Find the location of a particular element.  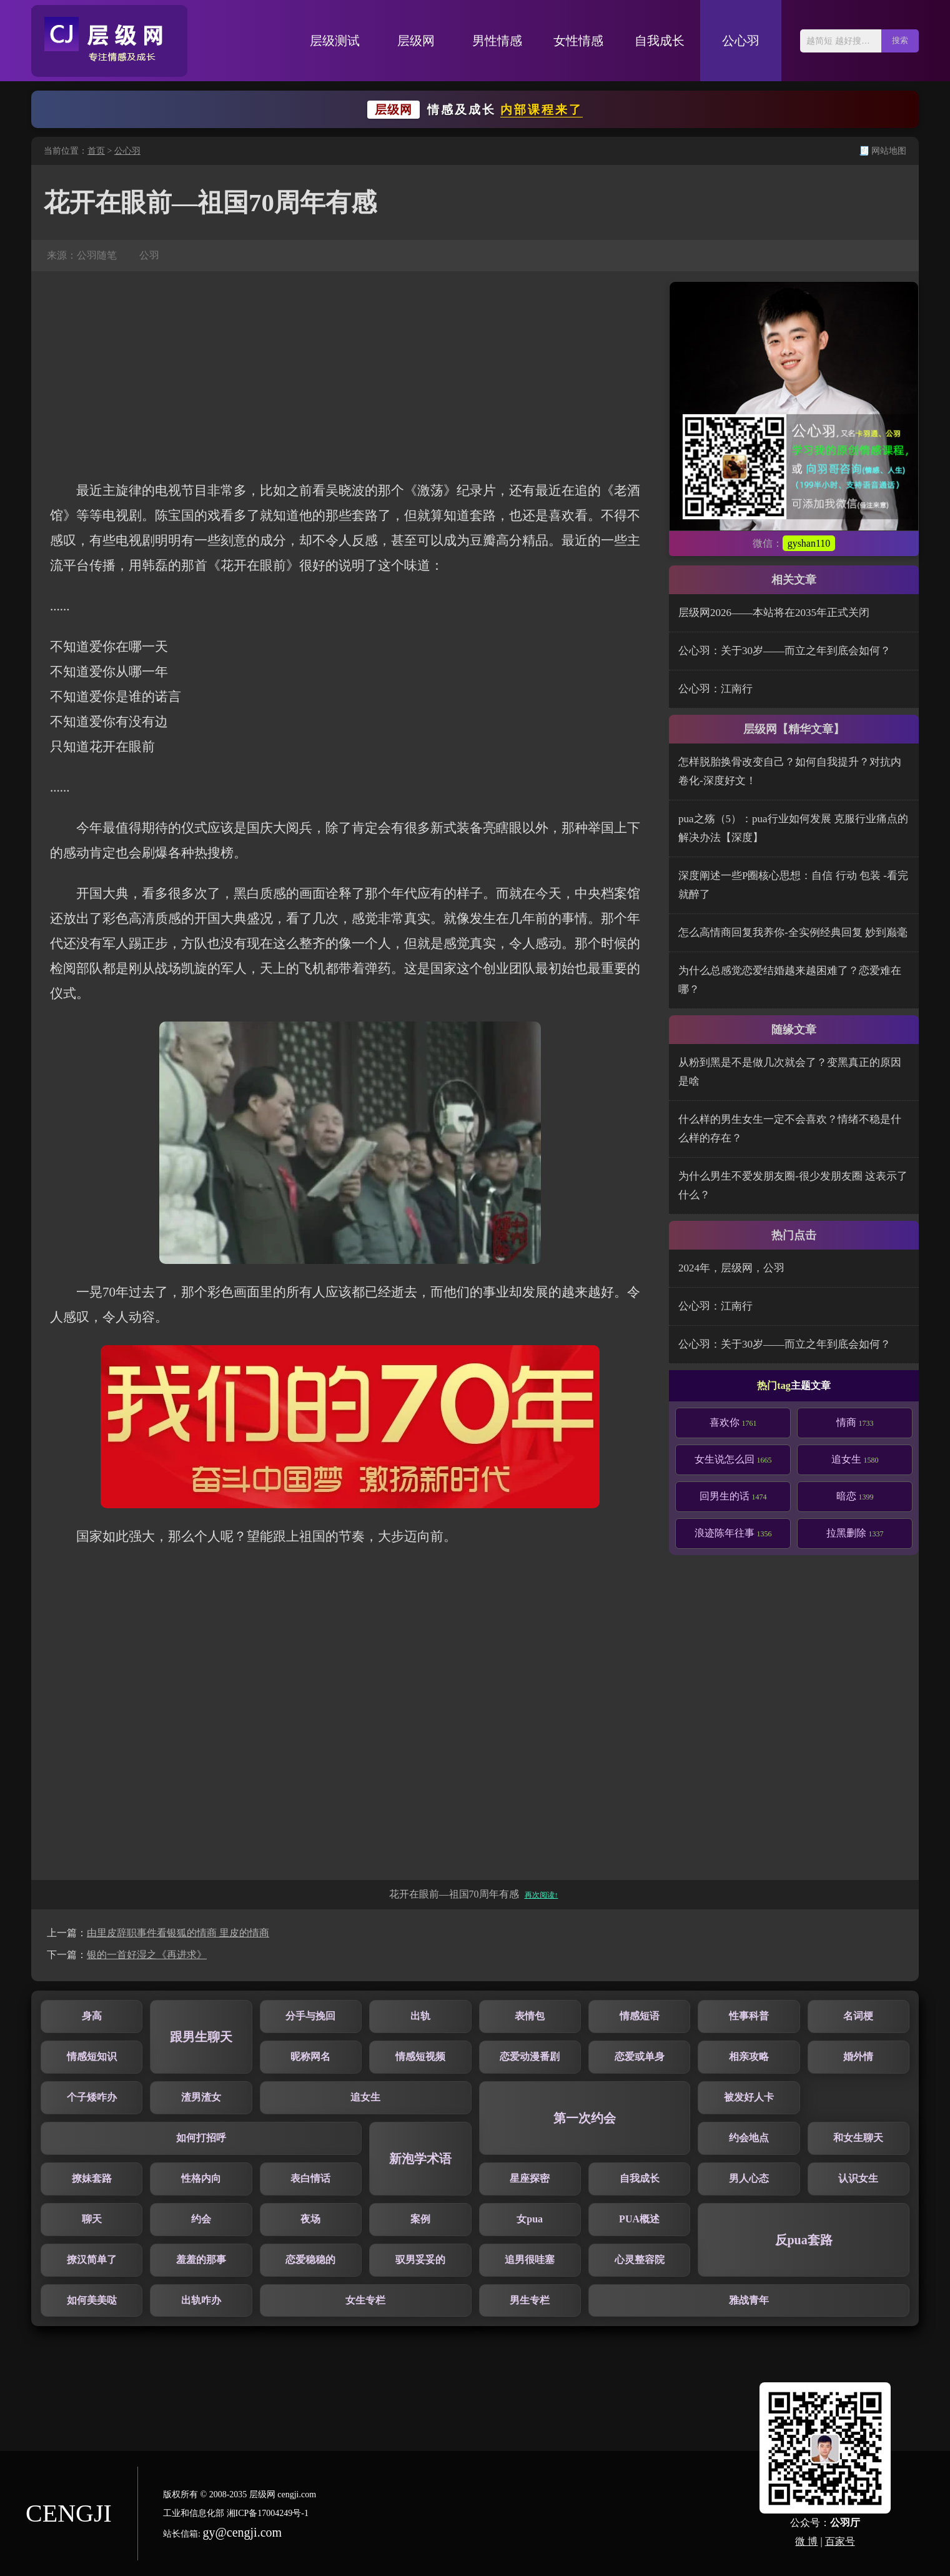

喜欢你 is located at coordinates (733, 1422).